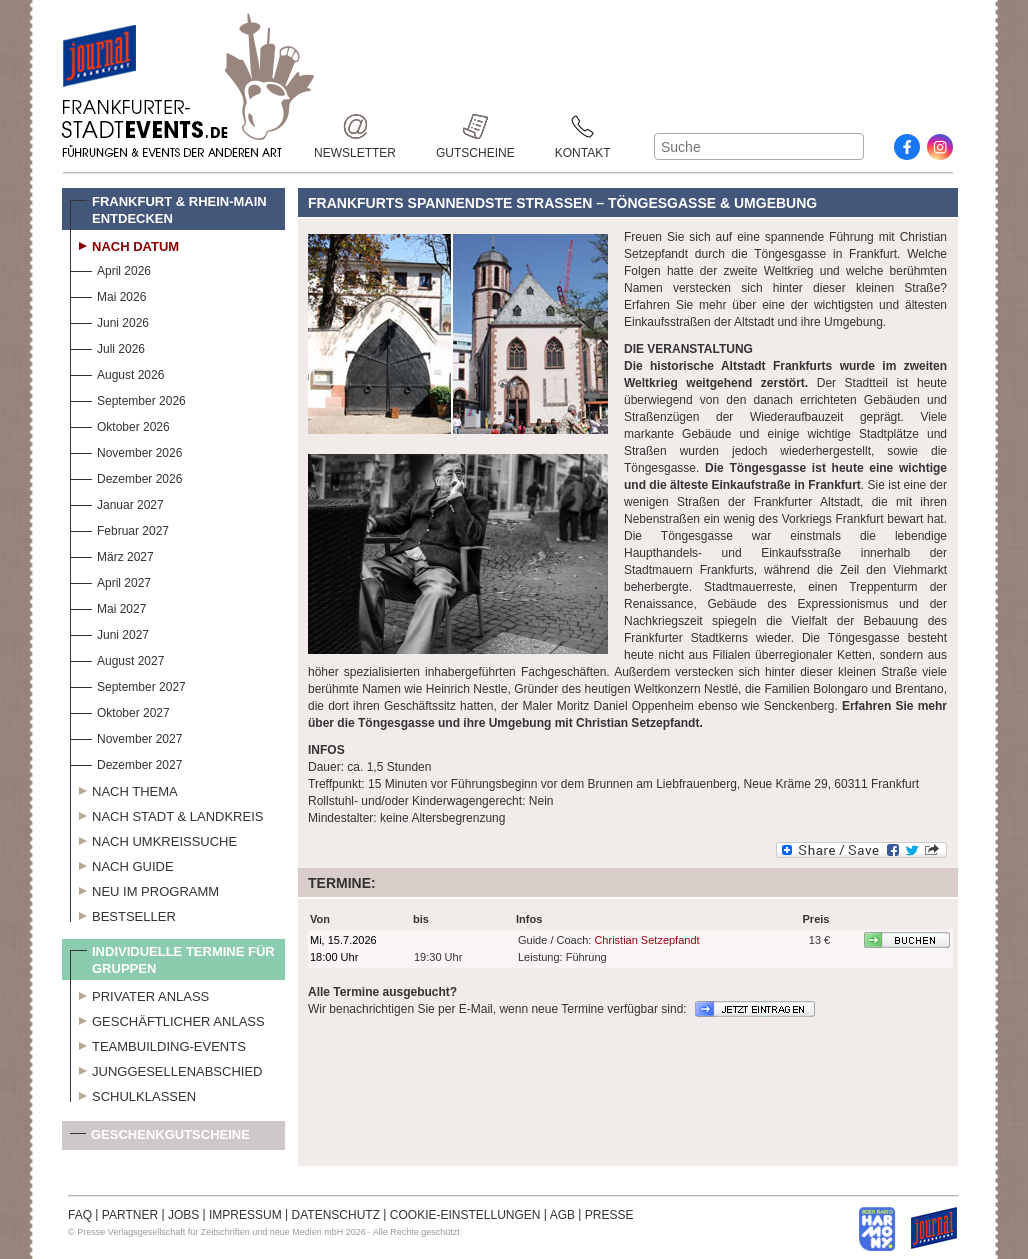 This screenshot has height=1259, width=1028. I want to click on Privater Anlass, so click(139, 994).